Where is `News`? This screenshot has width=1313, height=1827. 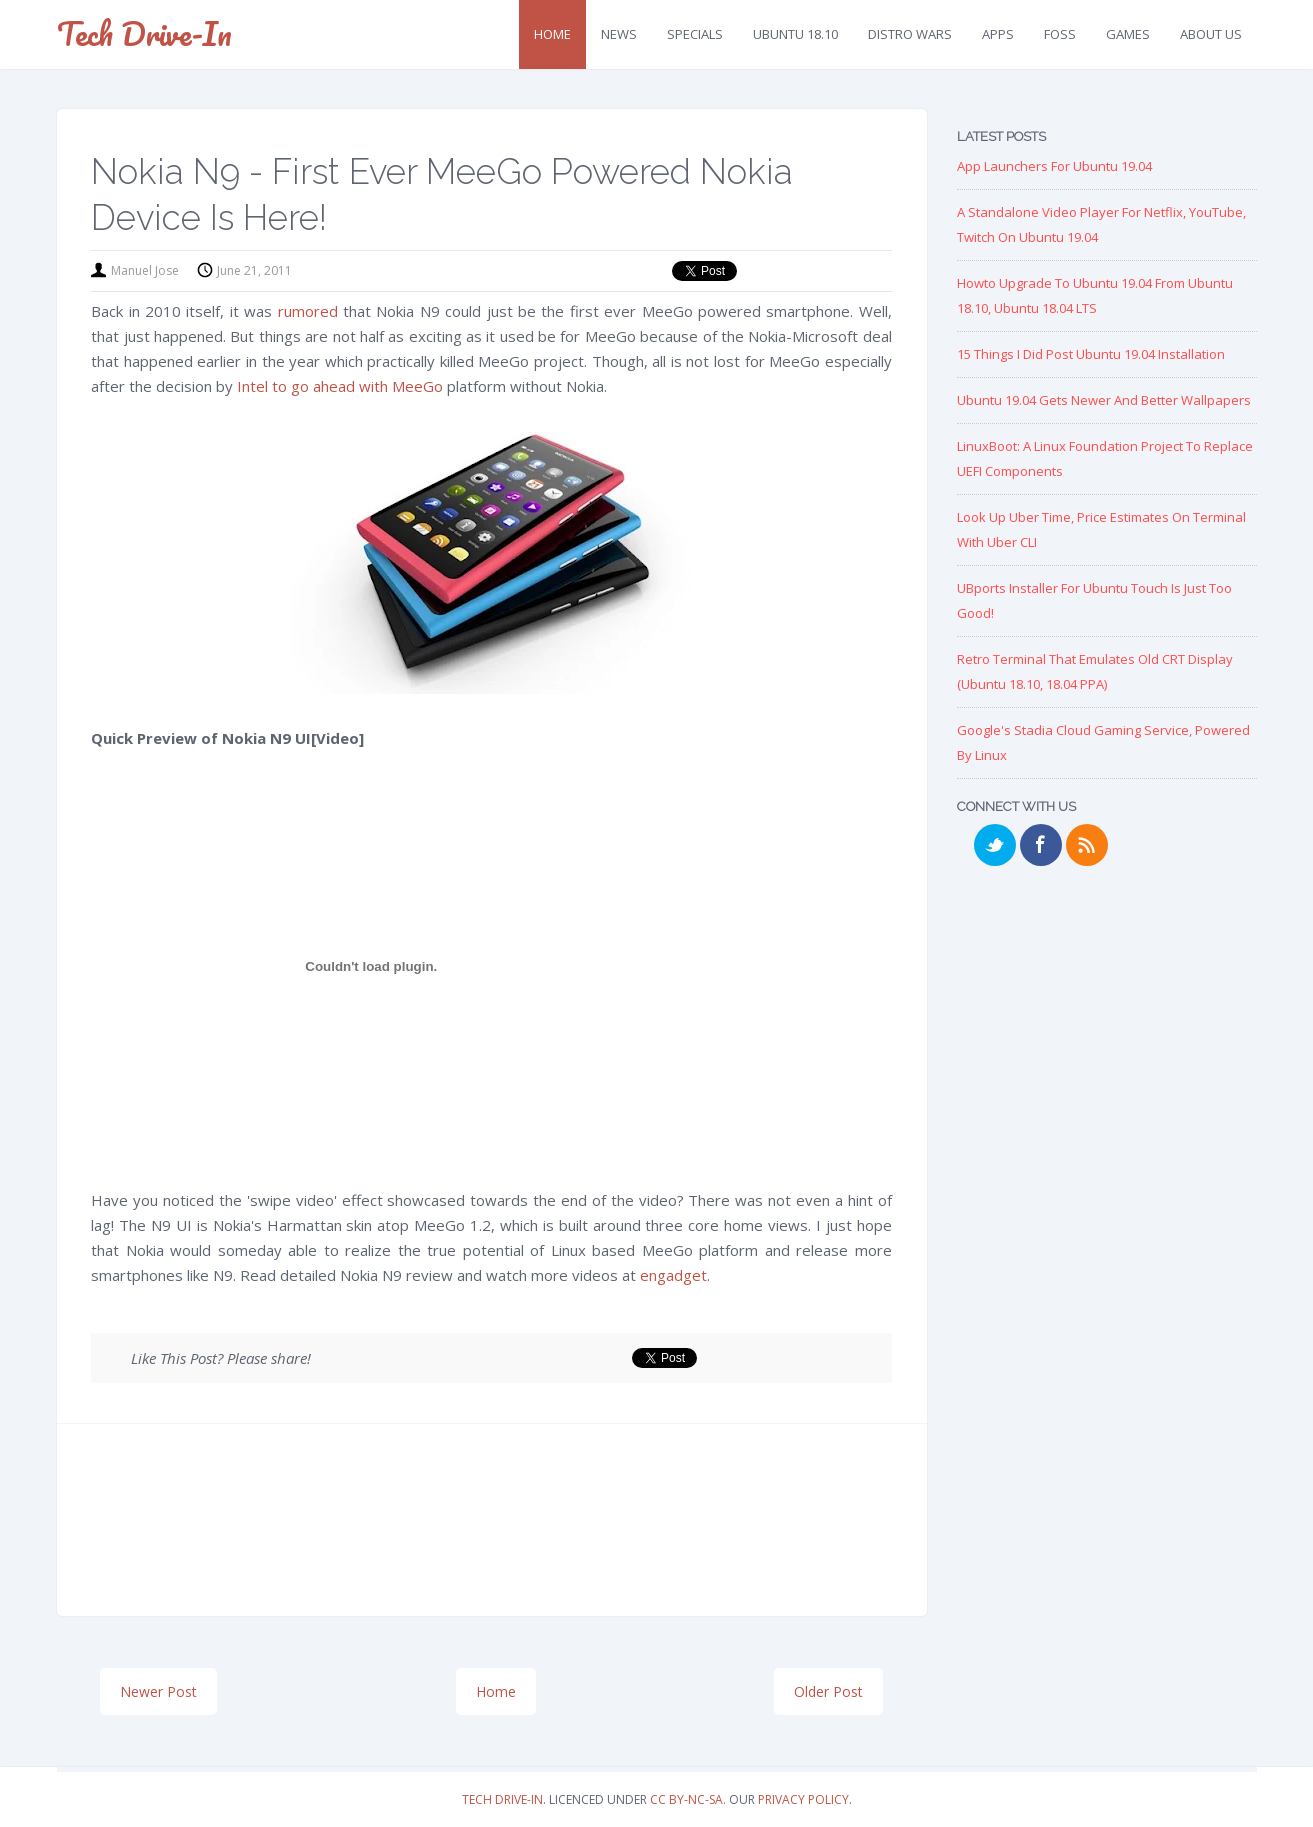
News is located at coordinates (619, 34).